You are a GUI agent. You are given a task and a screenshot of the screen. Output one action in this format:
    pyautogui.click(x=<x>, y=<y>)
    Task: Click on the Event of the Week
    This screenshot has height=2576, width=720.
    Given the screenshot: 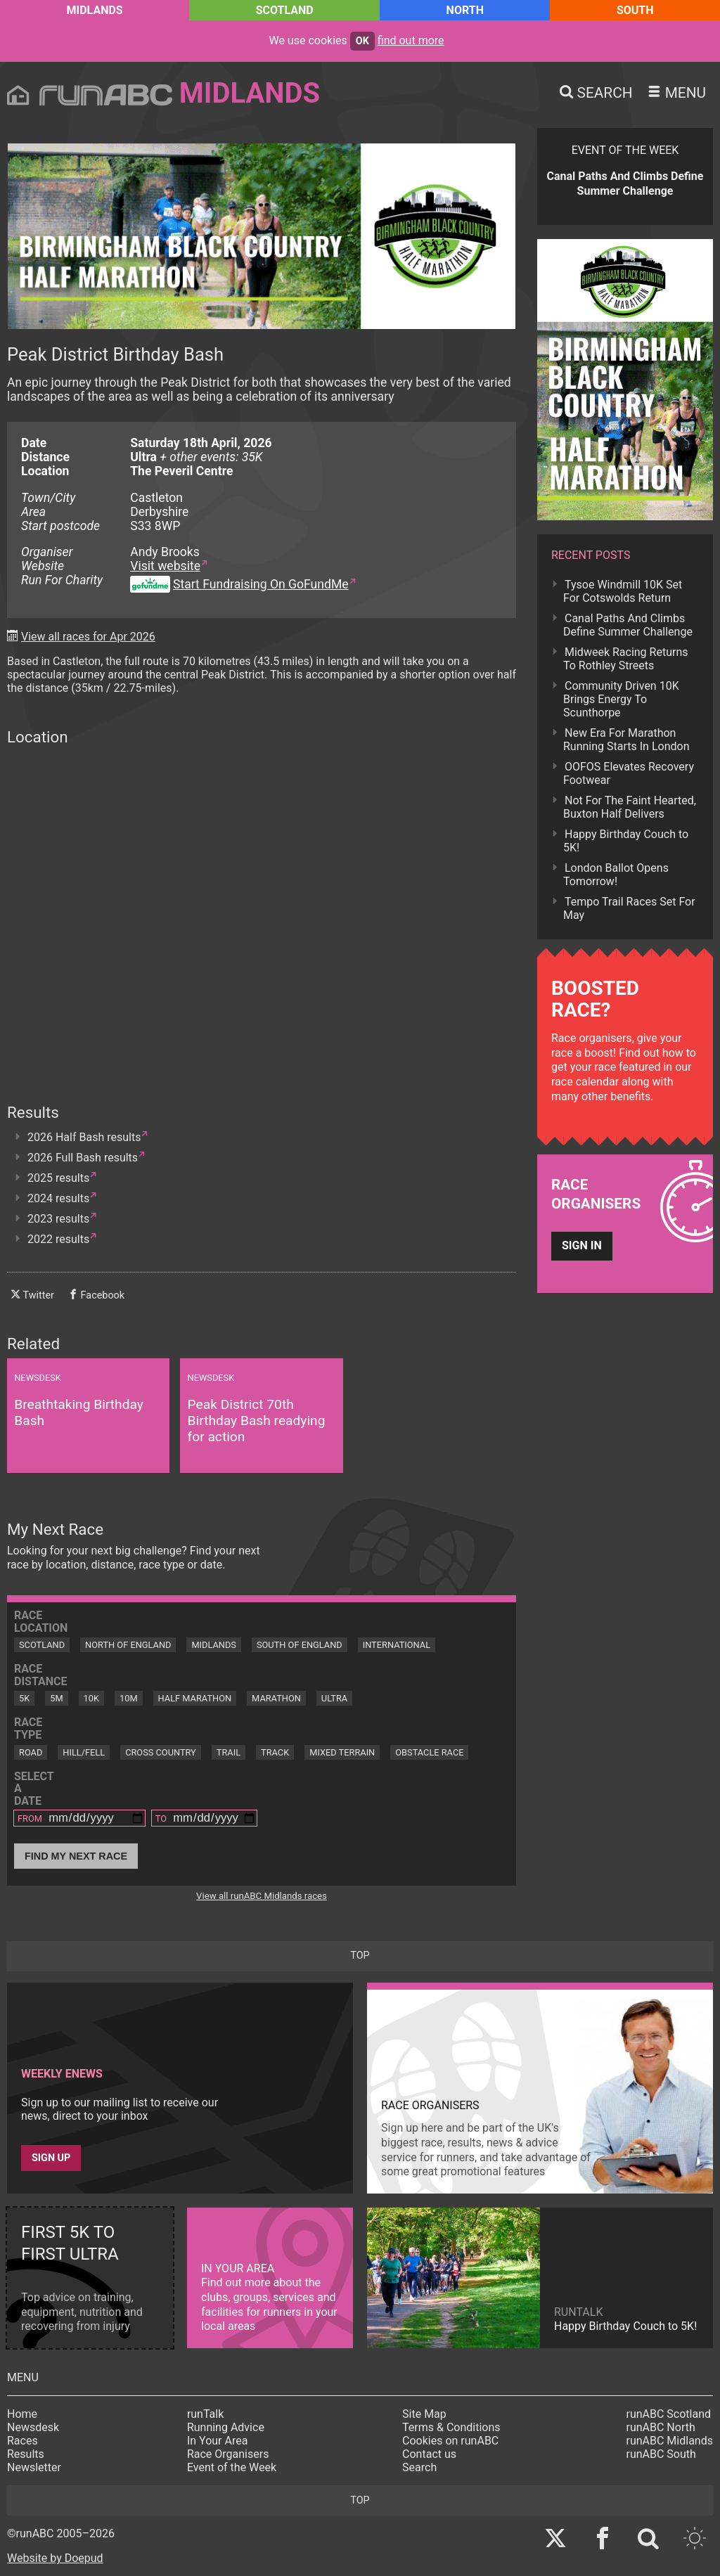 What is the action you would take?
    pyautogui.click(x=231, y=2467)
    